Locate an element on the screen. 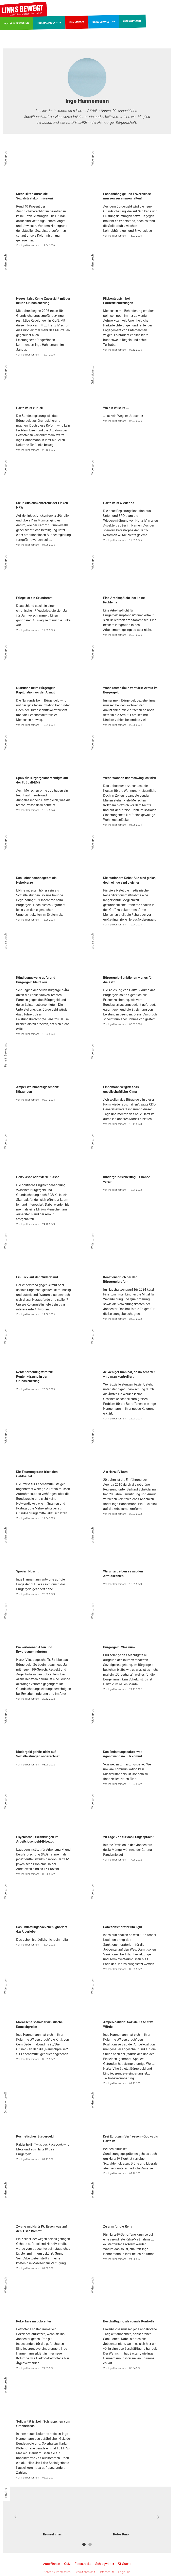 The height and width of the screenshot is (2576, 174). Wo ein Wille ist ... is located at coordinates (116, 408).